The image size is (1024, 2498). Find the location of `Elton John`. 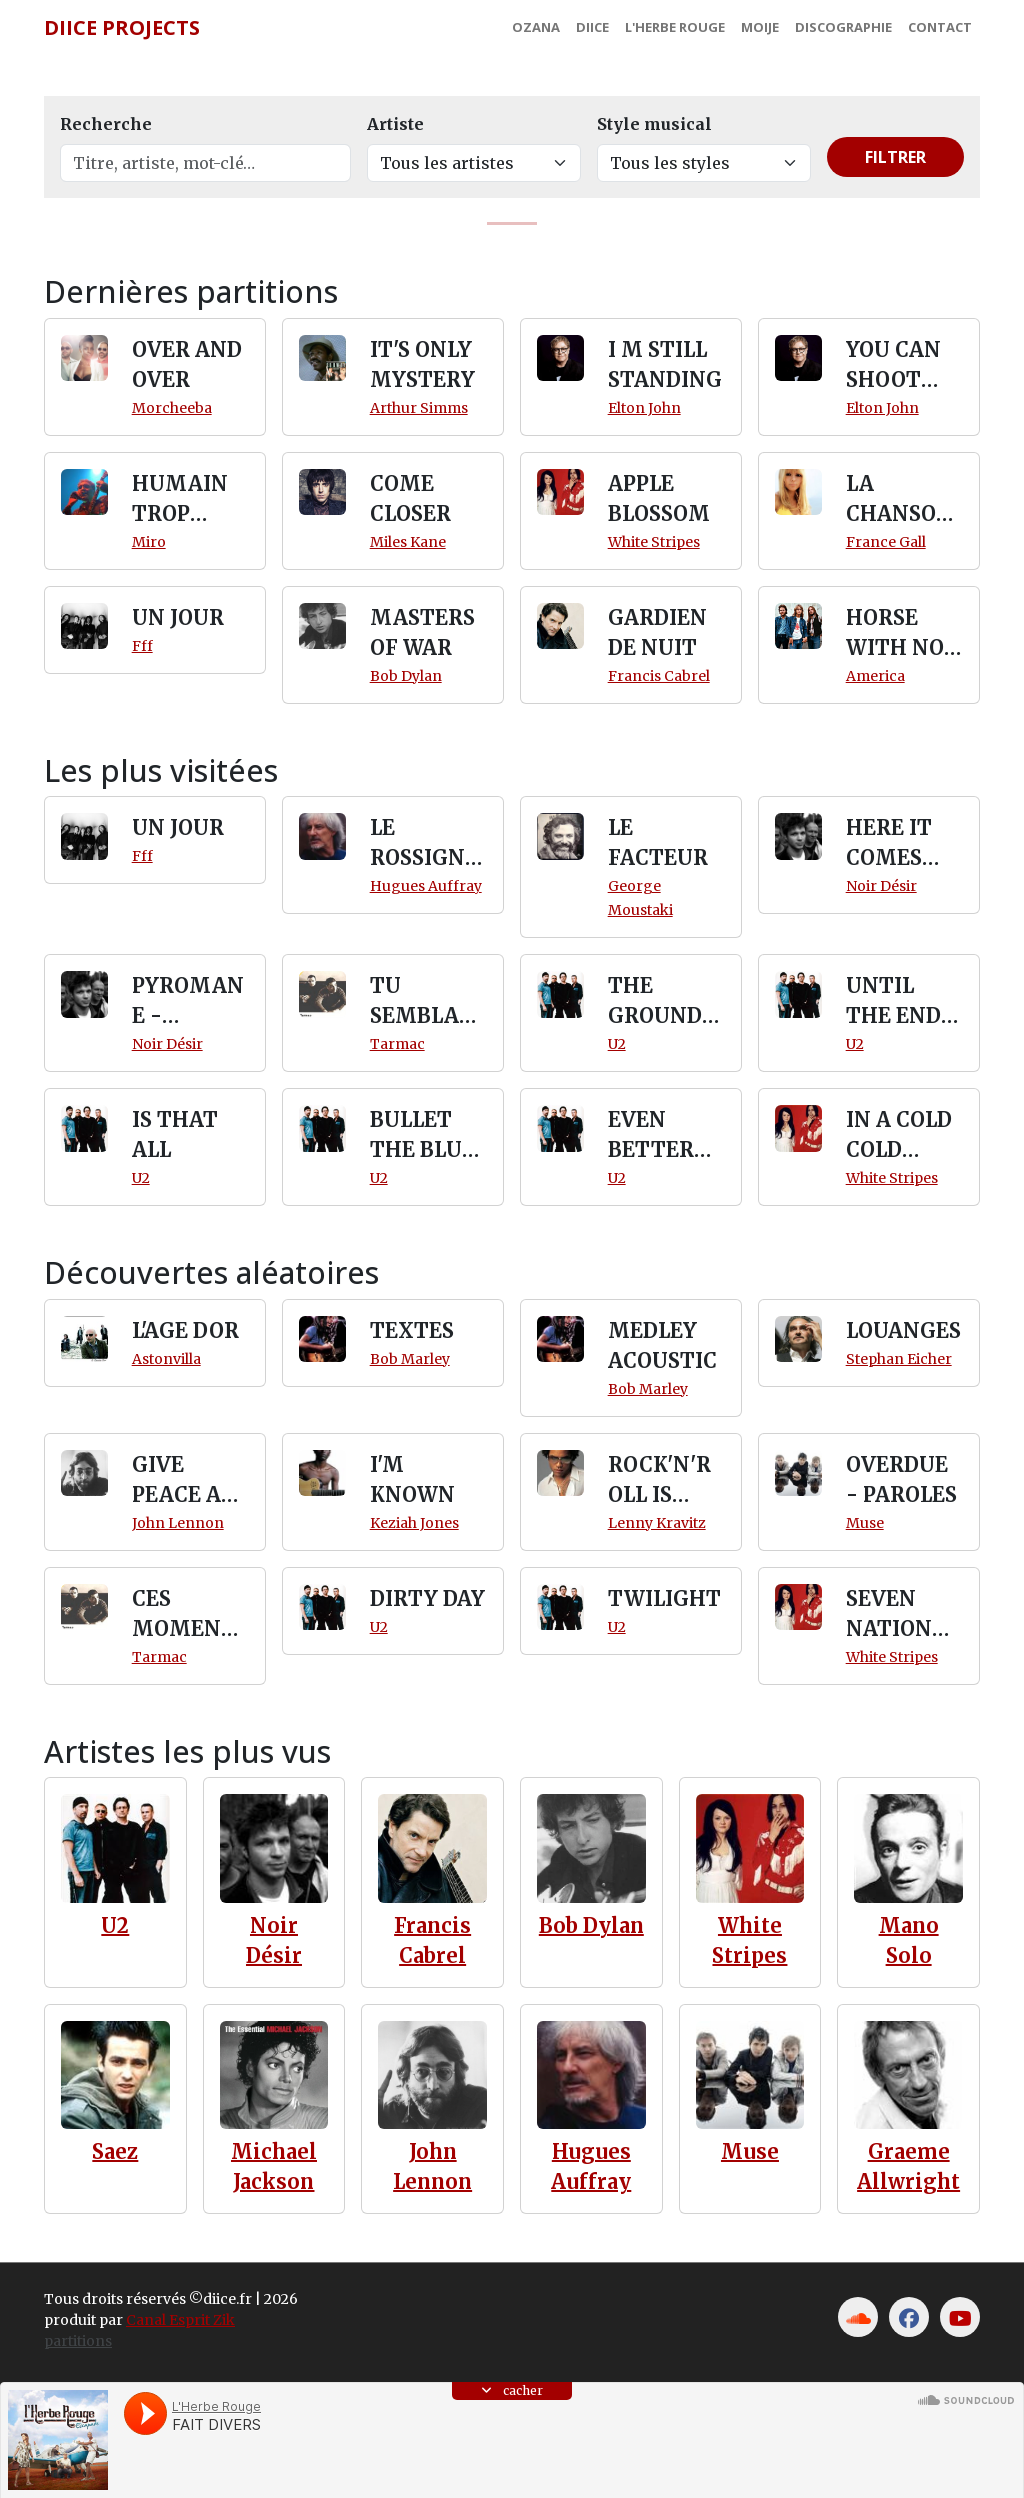

Elton John is located at coordinates (644, 408).